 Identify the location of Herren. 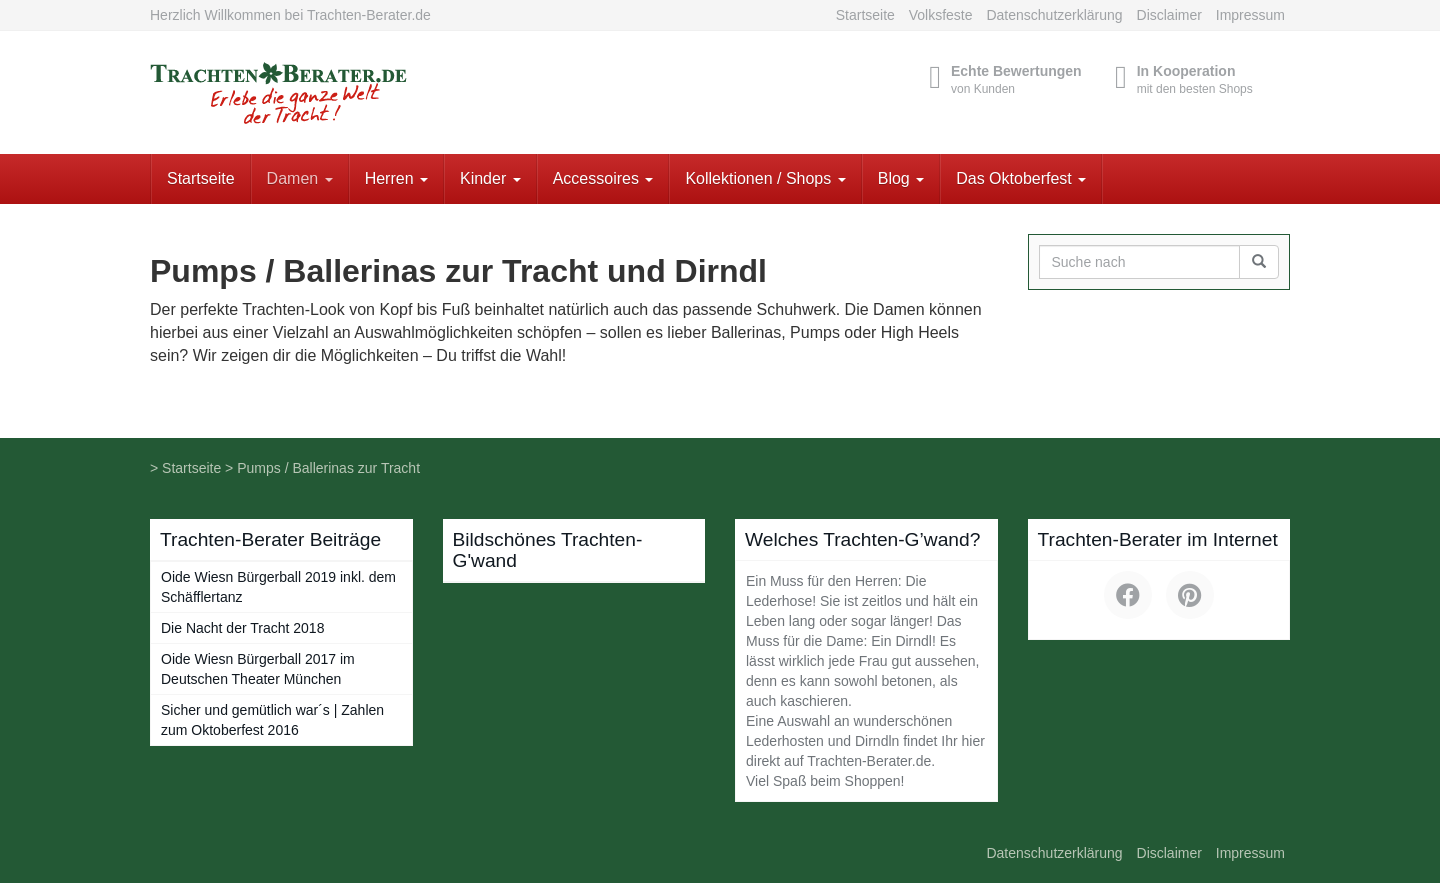
(396, 178).